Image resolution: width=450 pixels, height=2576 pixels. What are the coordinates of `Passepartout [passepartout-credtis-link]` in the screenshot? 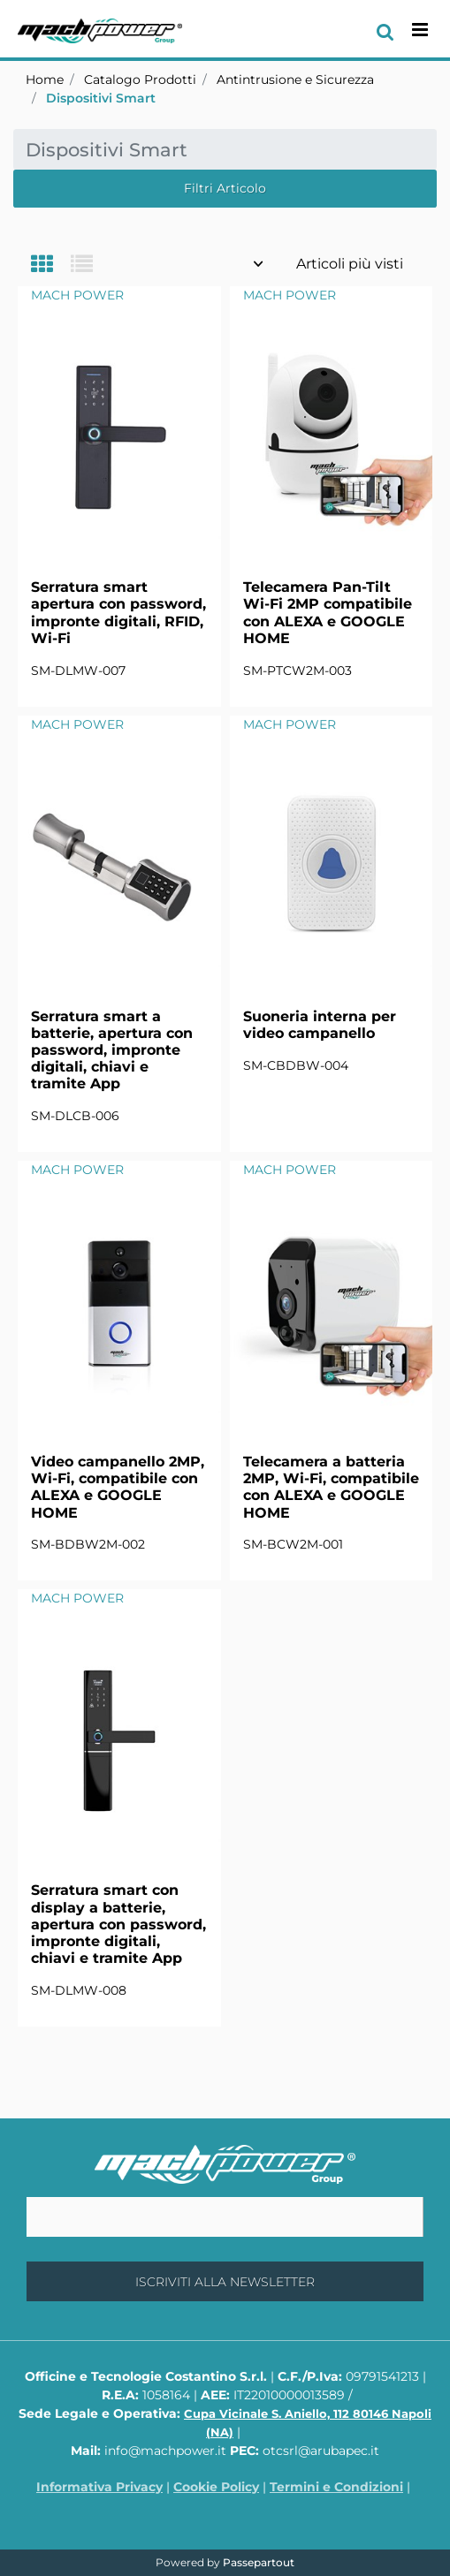 It's located at (258, 2562).